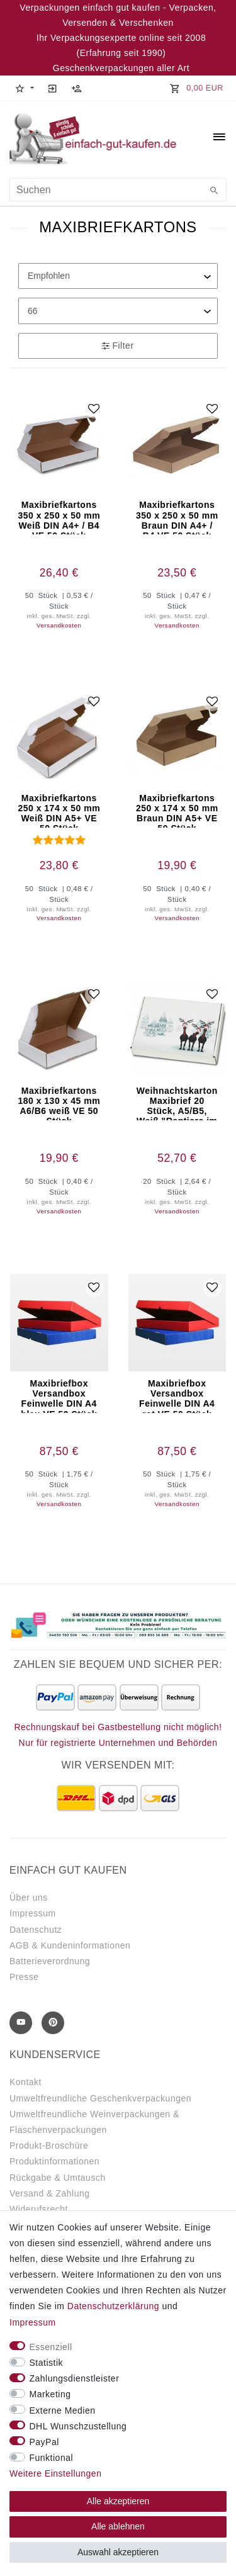 The width and height of the screenshot is (236, 2576). I want to click on [button], so click(24, 88).